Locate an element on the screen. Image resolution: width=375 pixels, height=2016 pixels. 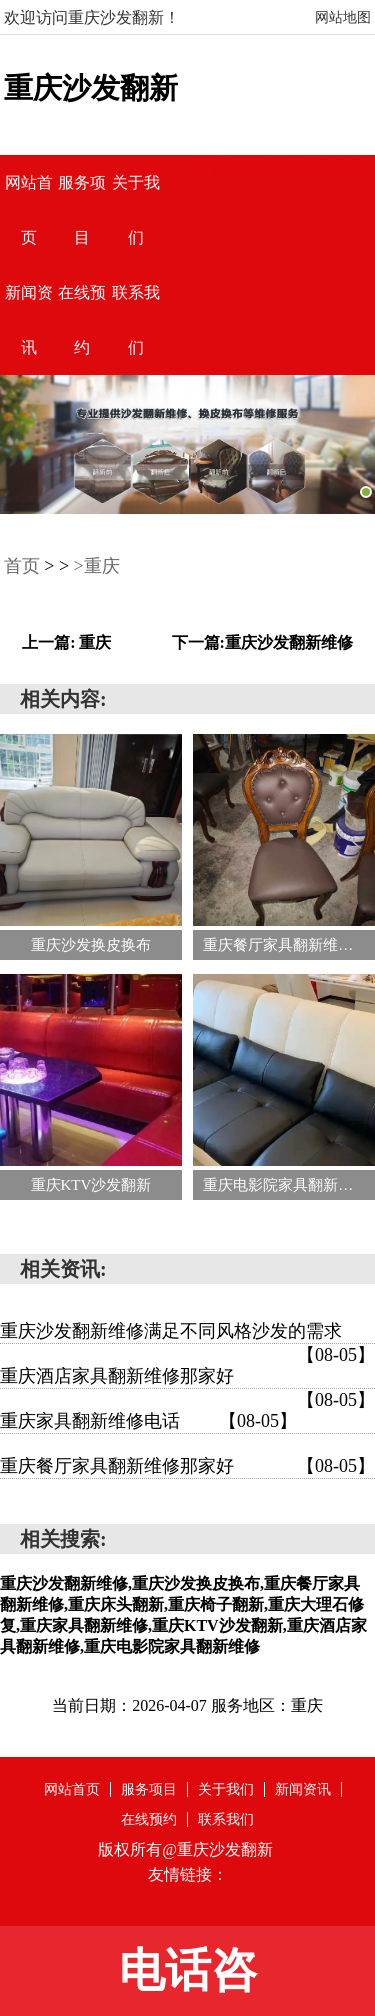
首页 is located at coordinates (22, 566).